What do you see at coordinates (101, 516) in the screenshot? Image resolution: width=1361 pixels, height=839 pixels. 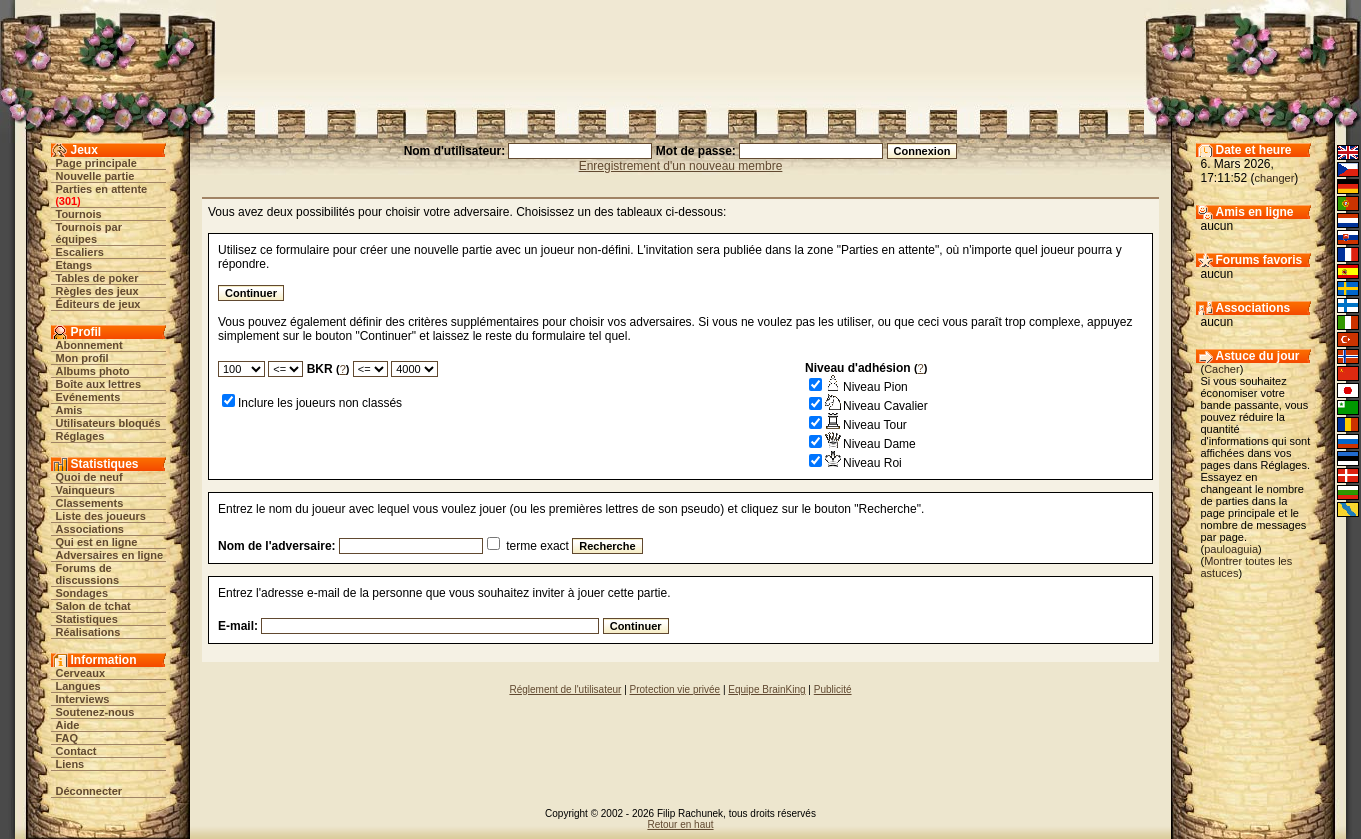 I see `Liste des joueurs` at bounding box center [101, 516].